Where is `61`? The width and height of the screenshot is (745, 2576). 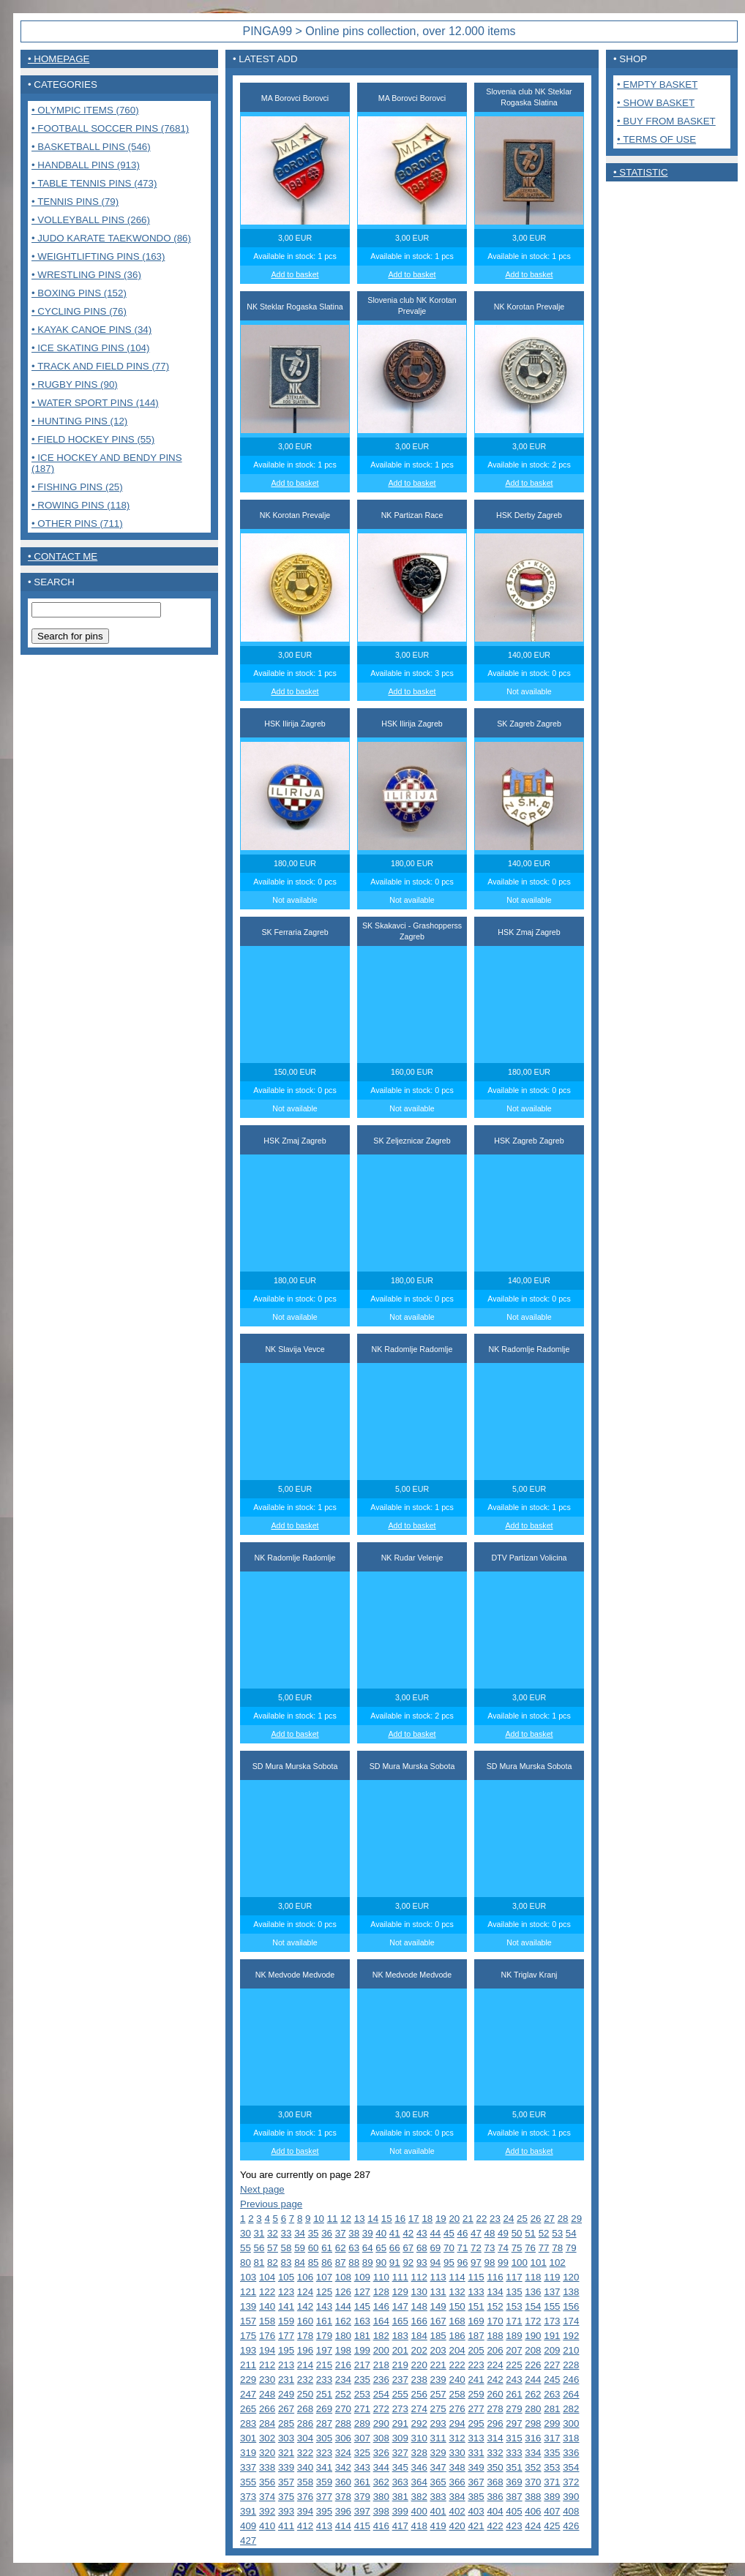
61 is located at coordinates (326, 2247).